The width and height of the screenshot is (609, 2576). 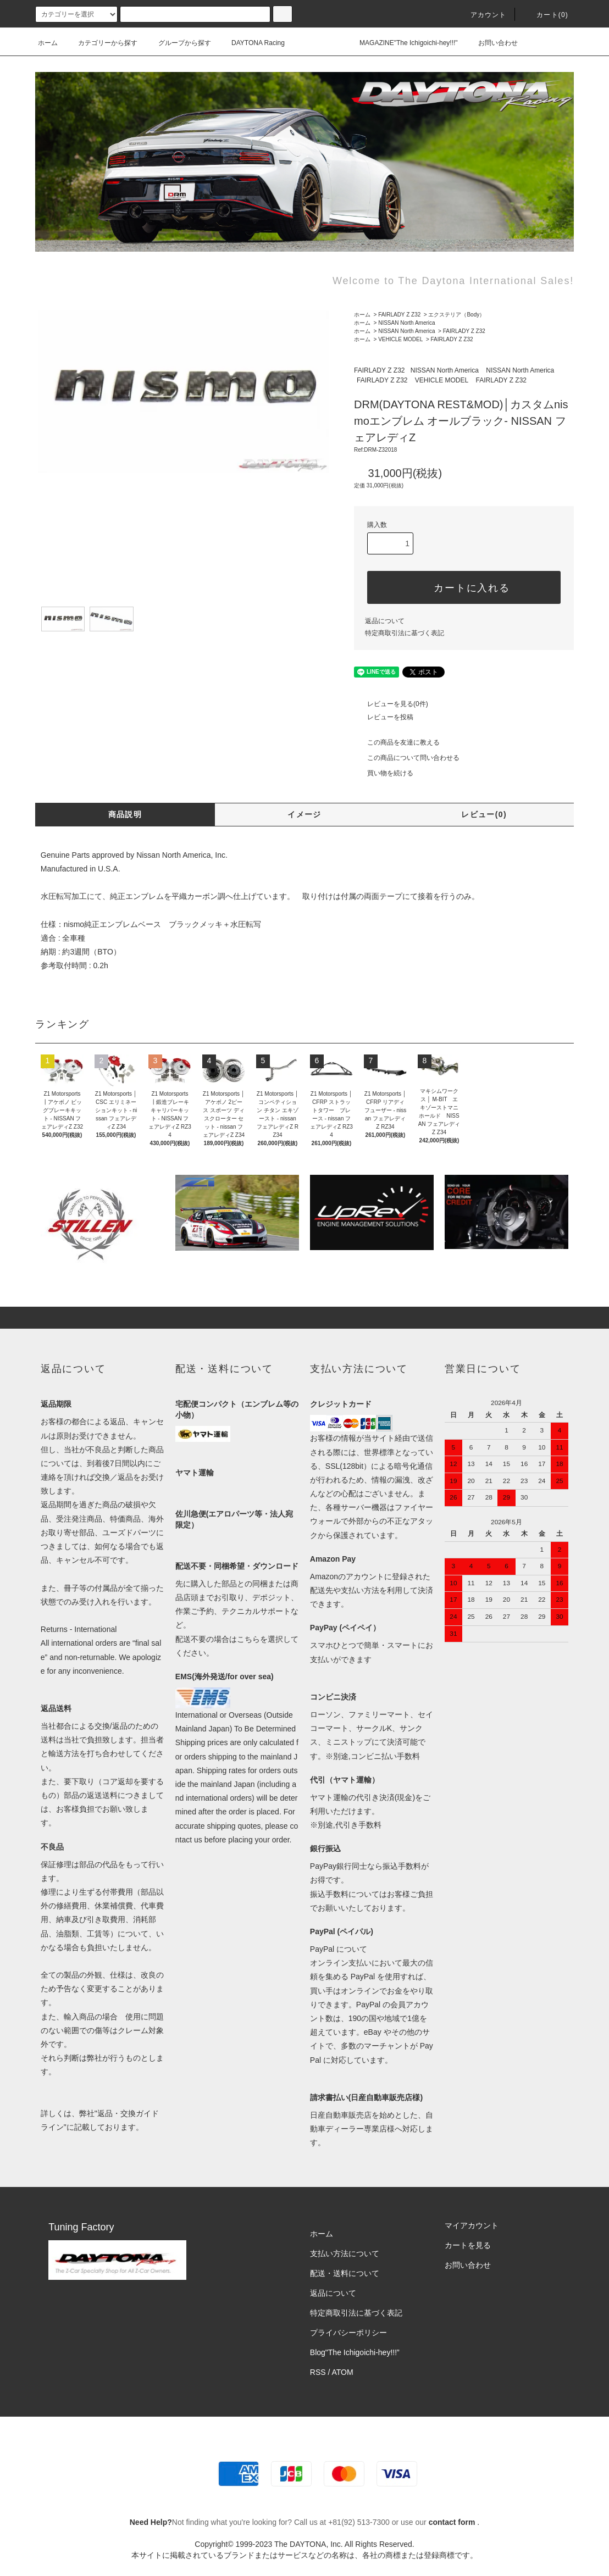 What do you see at coordinates (304, 814) in the screenshot?
I see `イメージ` at bounding box center [304, 814].